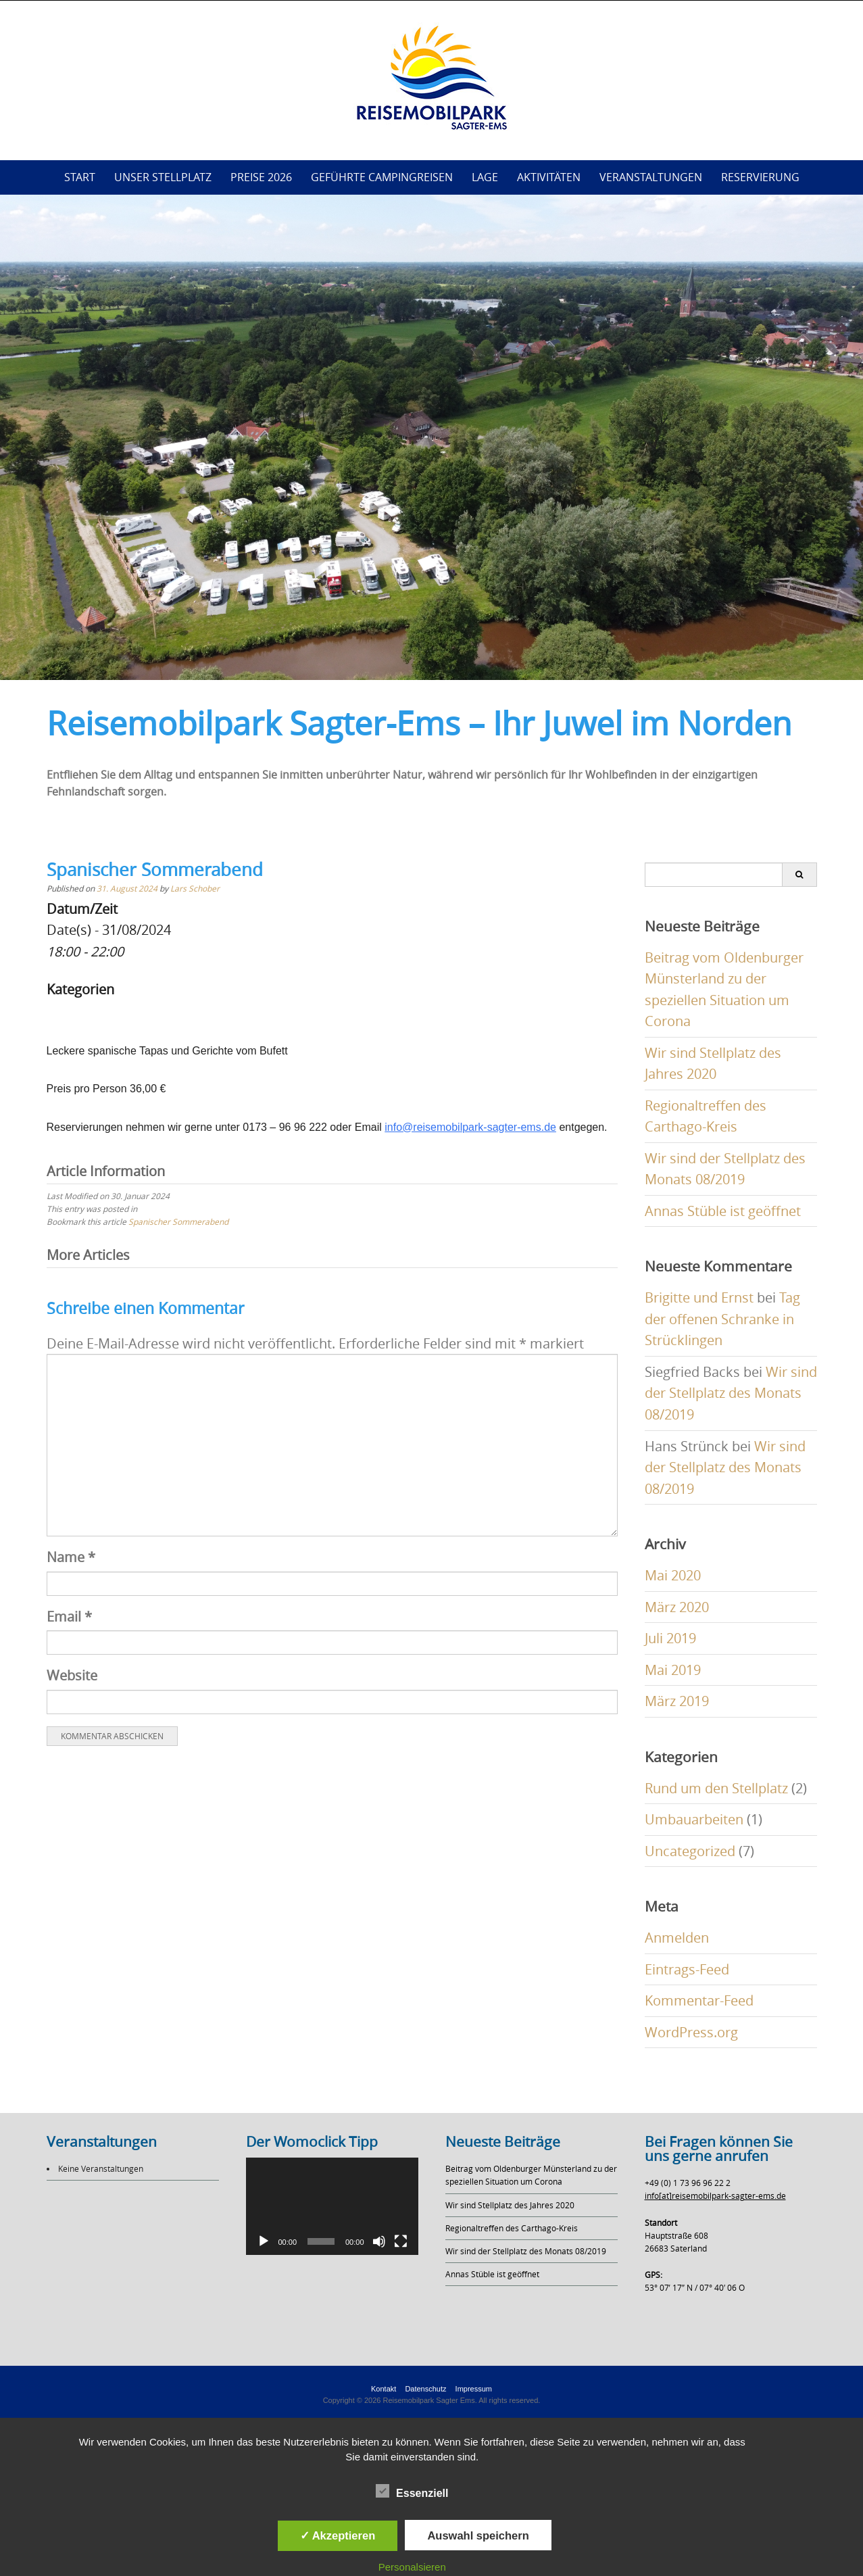 The width and height of the screenshot is (863, 2576). Describe the element at coordinates (72, 1675) in the screenshot. I see `Website` at that location.